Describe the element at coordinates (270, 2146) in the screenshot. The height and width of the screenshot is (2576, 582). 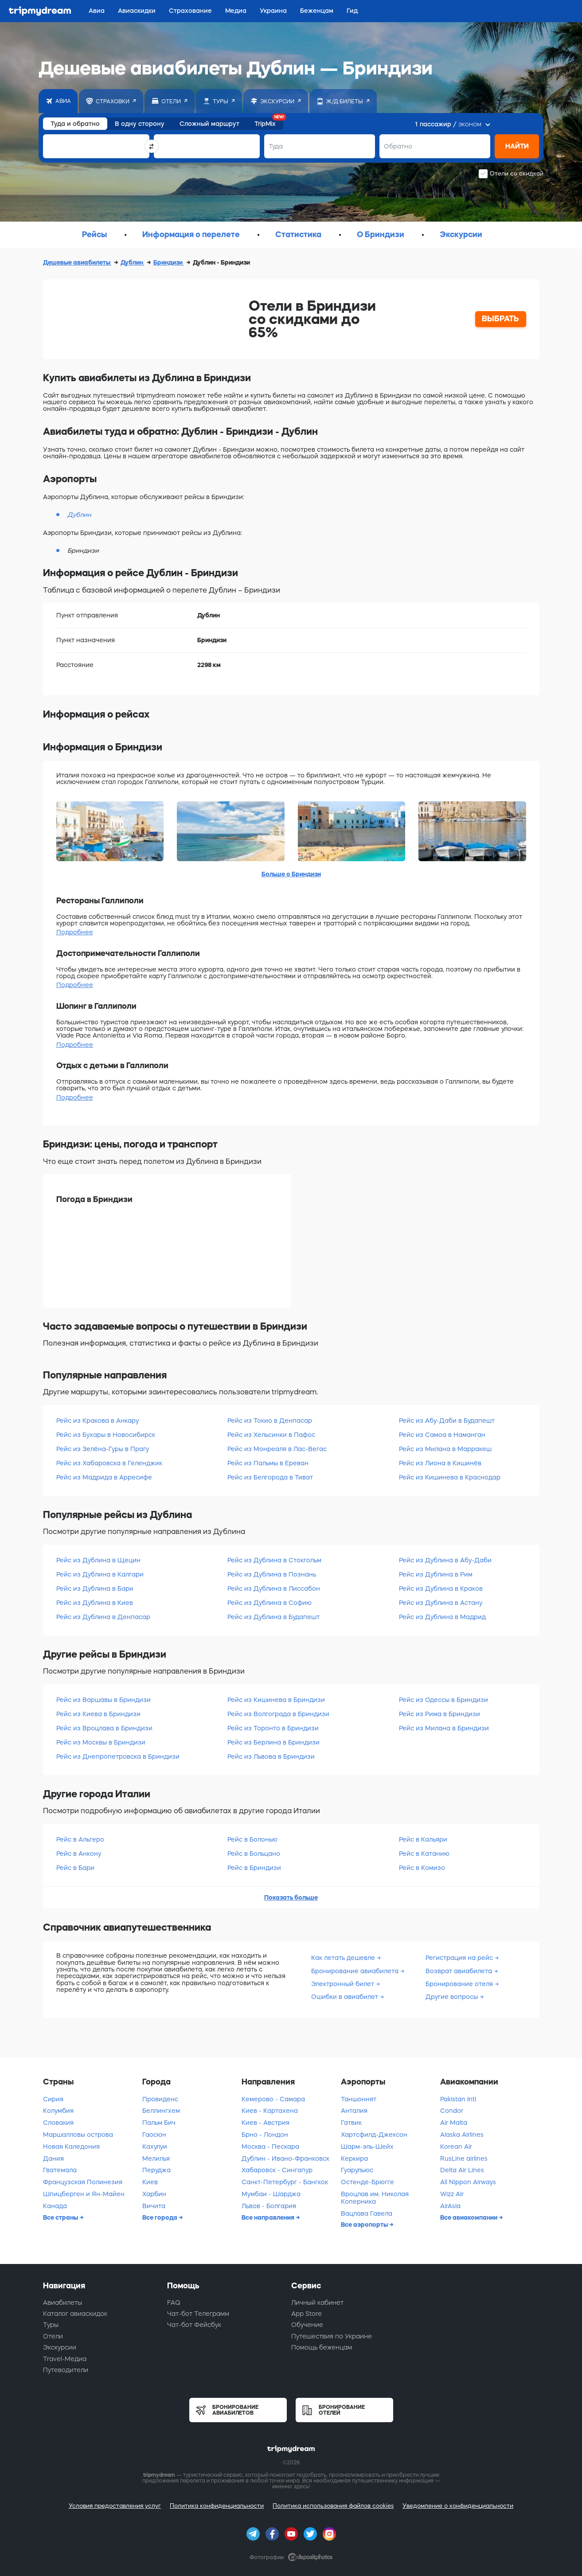
I see `Москва - Пескара` at that location.